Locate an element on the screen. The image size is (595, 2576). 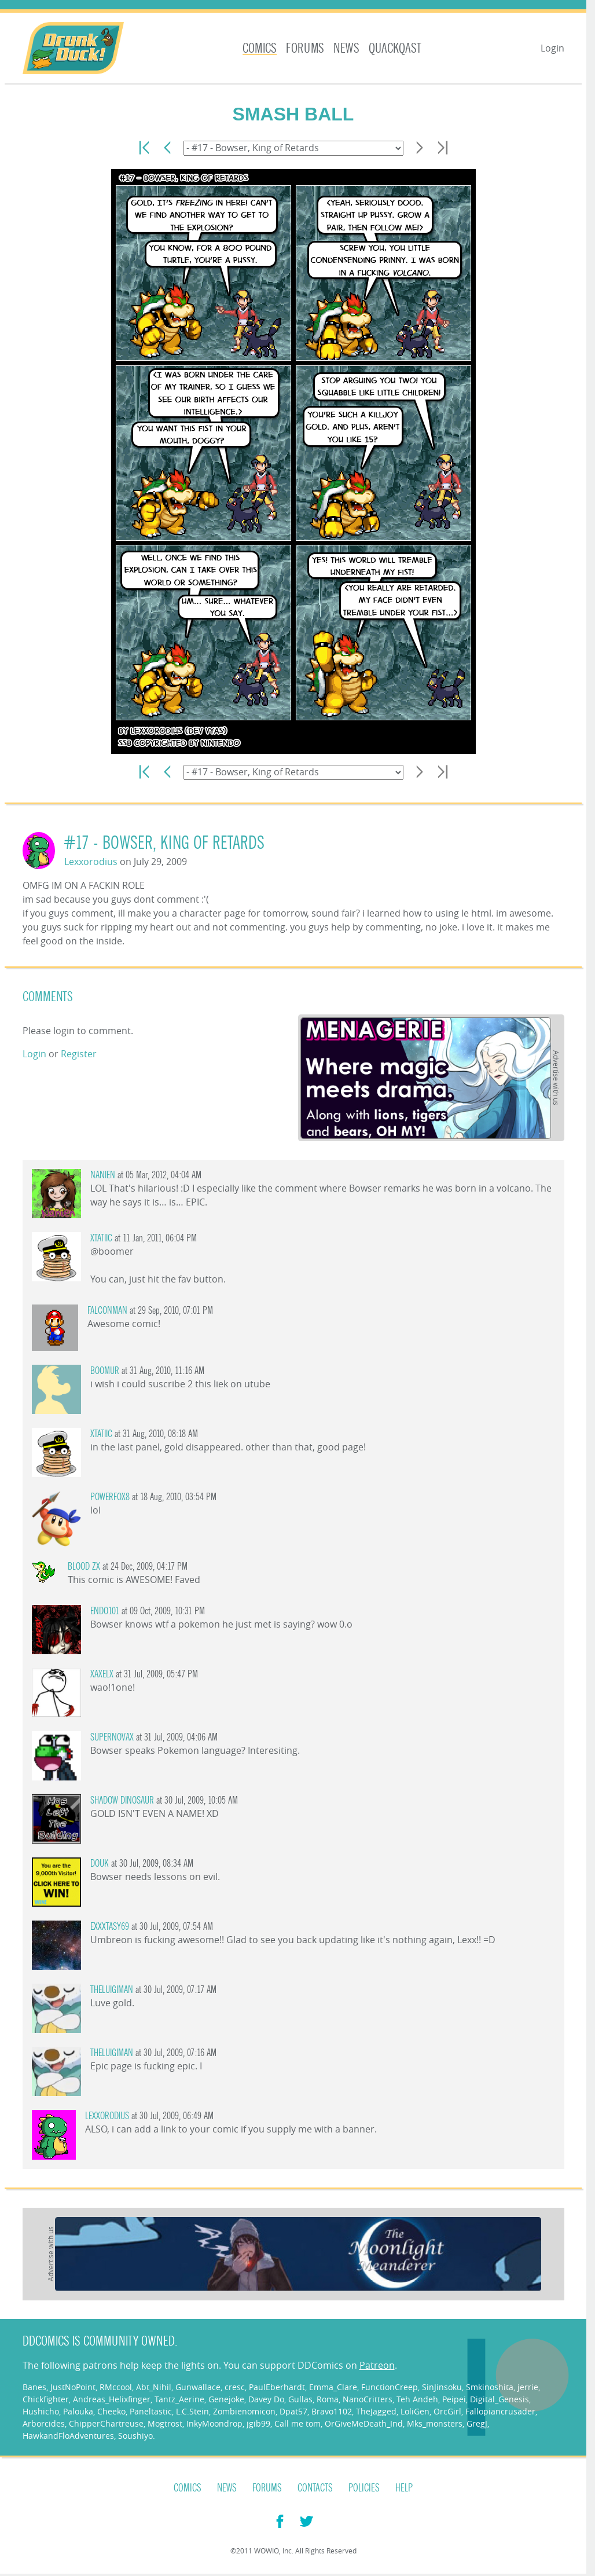
Comics is located at coordinates (260, 48).